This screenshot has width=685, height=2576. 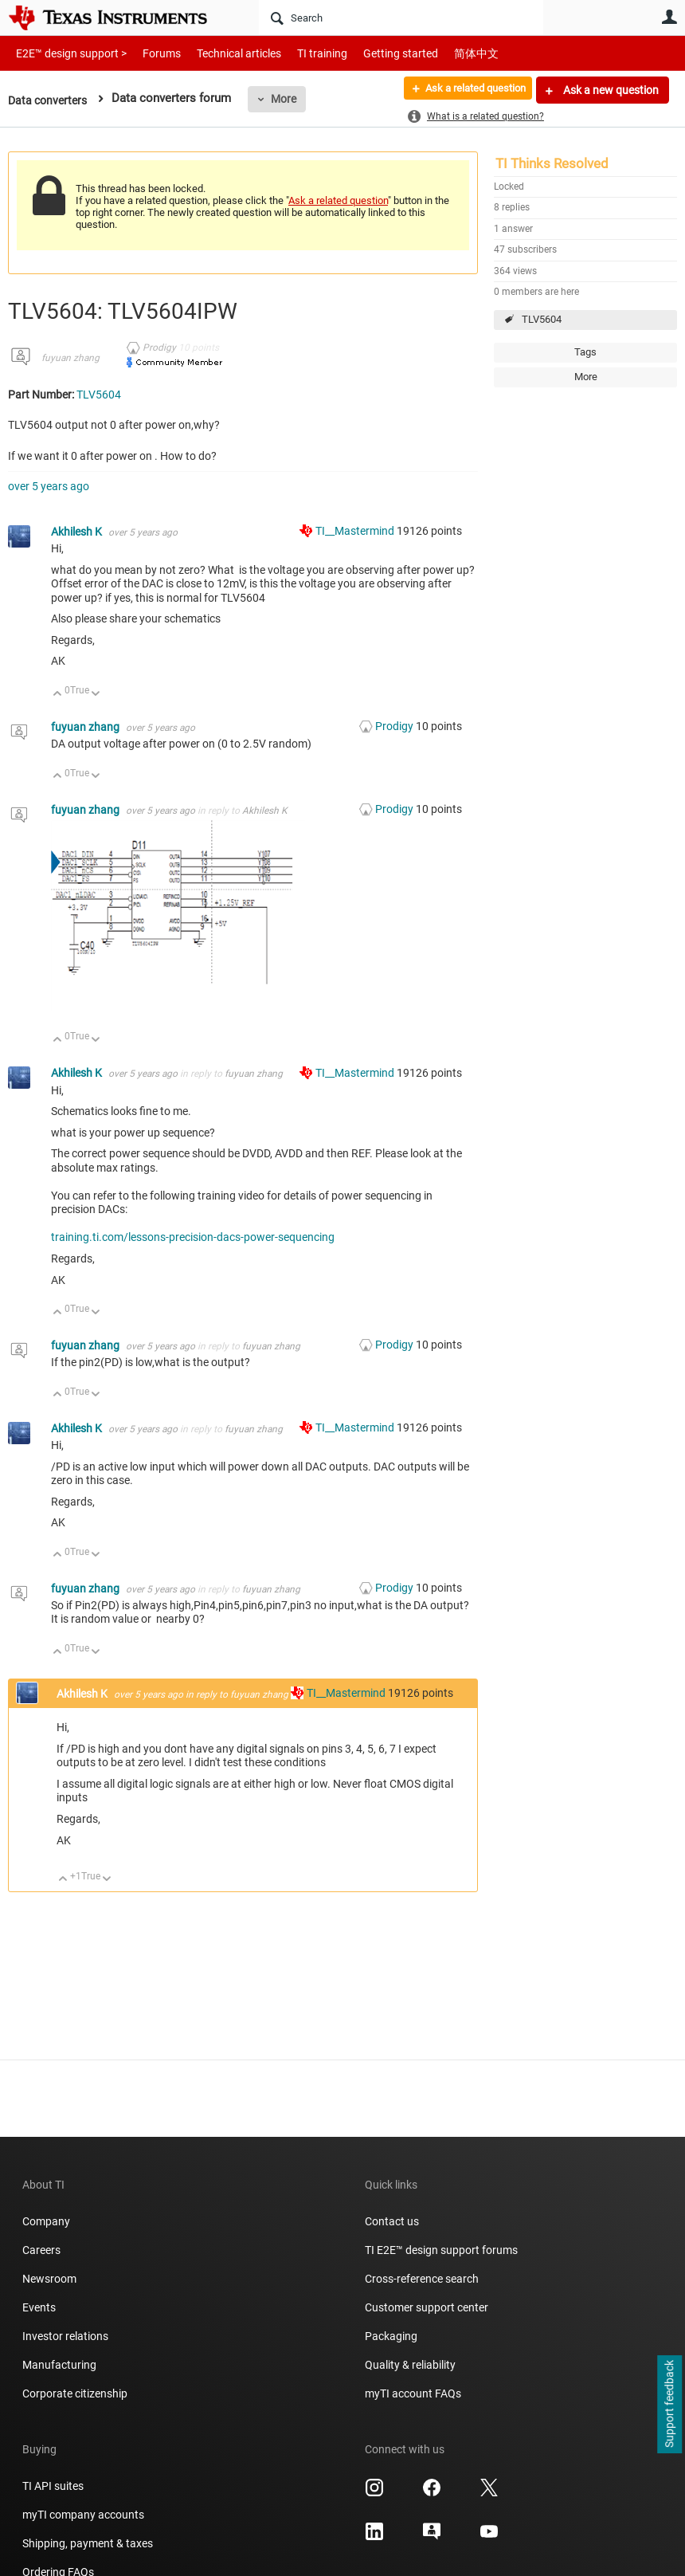 What do you see at coordinates (410, 2364) in the screenshot?
I see `Quality & reliability` at bounding box center [410, 2364].